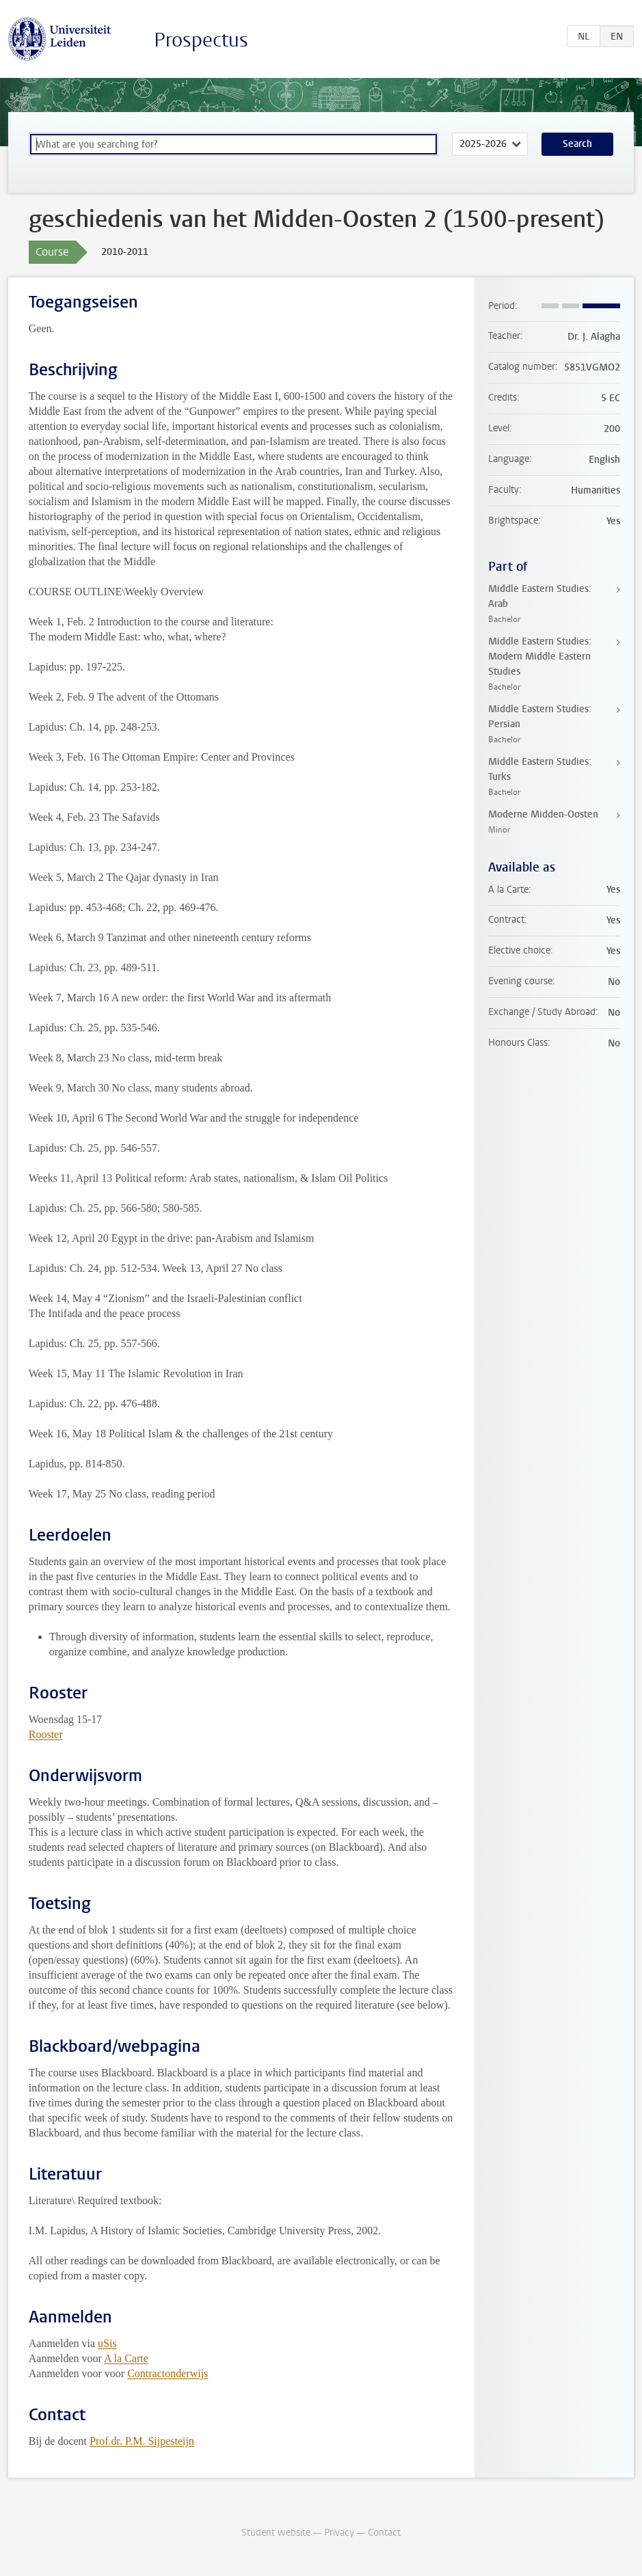  I want to click on Privacy, so click(339, 2532).